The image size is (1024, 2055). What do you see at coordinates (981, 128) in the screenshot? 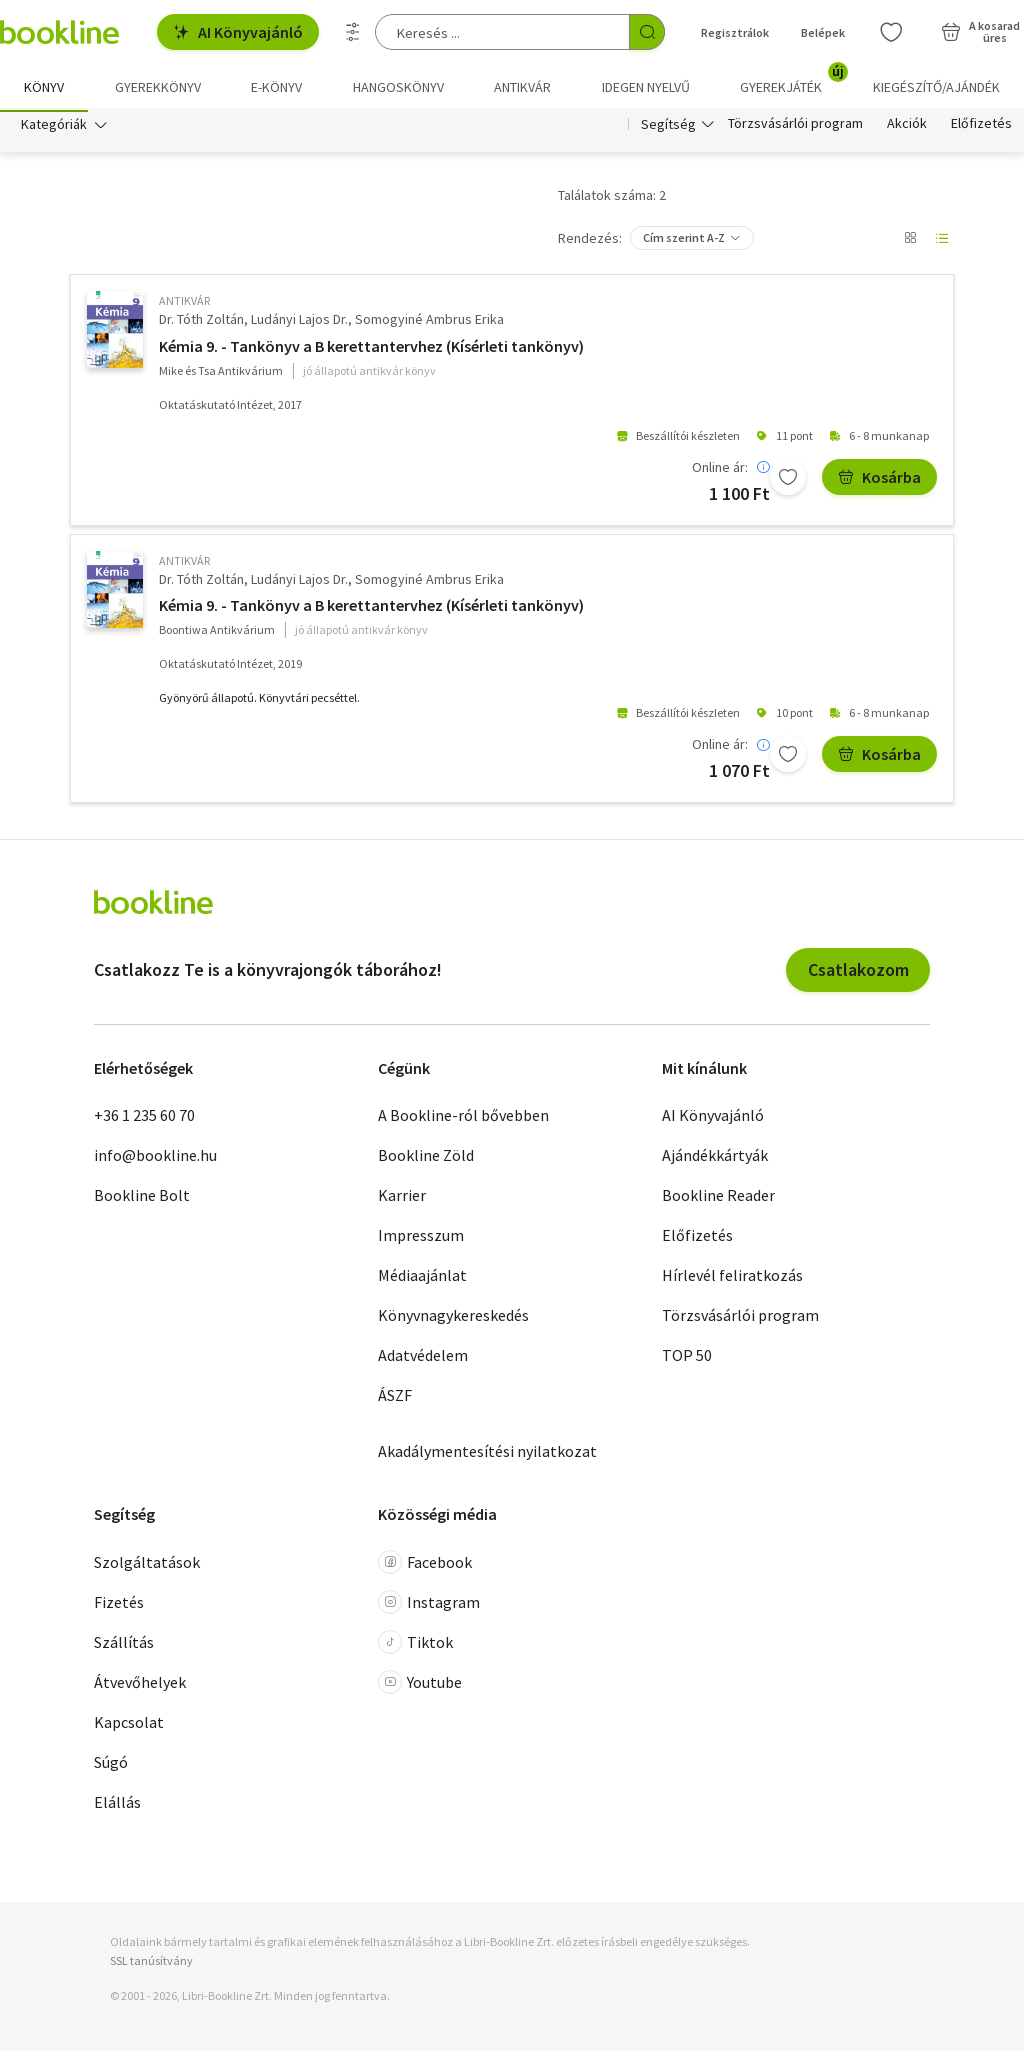
I see `Előfizetés` at bounding box center [981, 128].